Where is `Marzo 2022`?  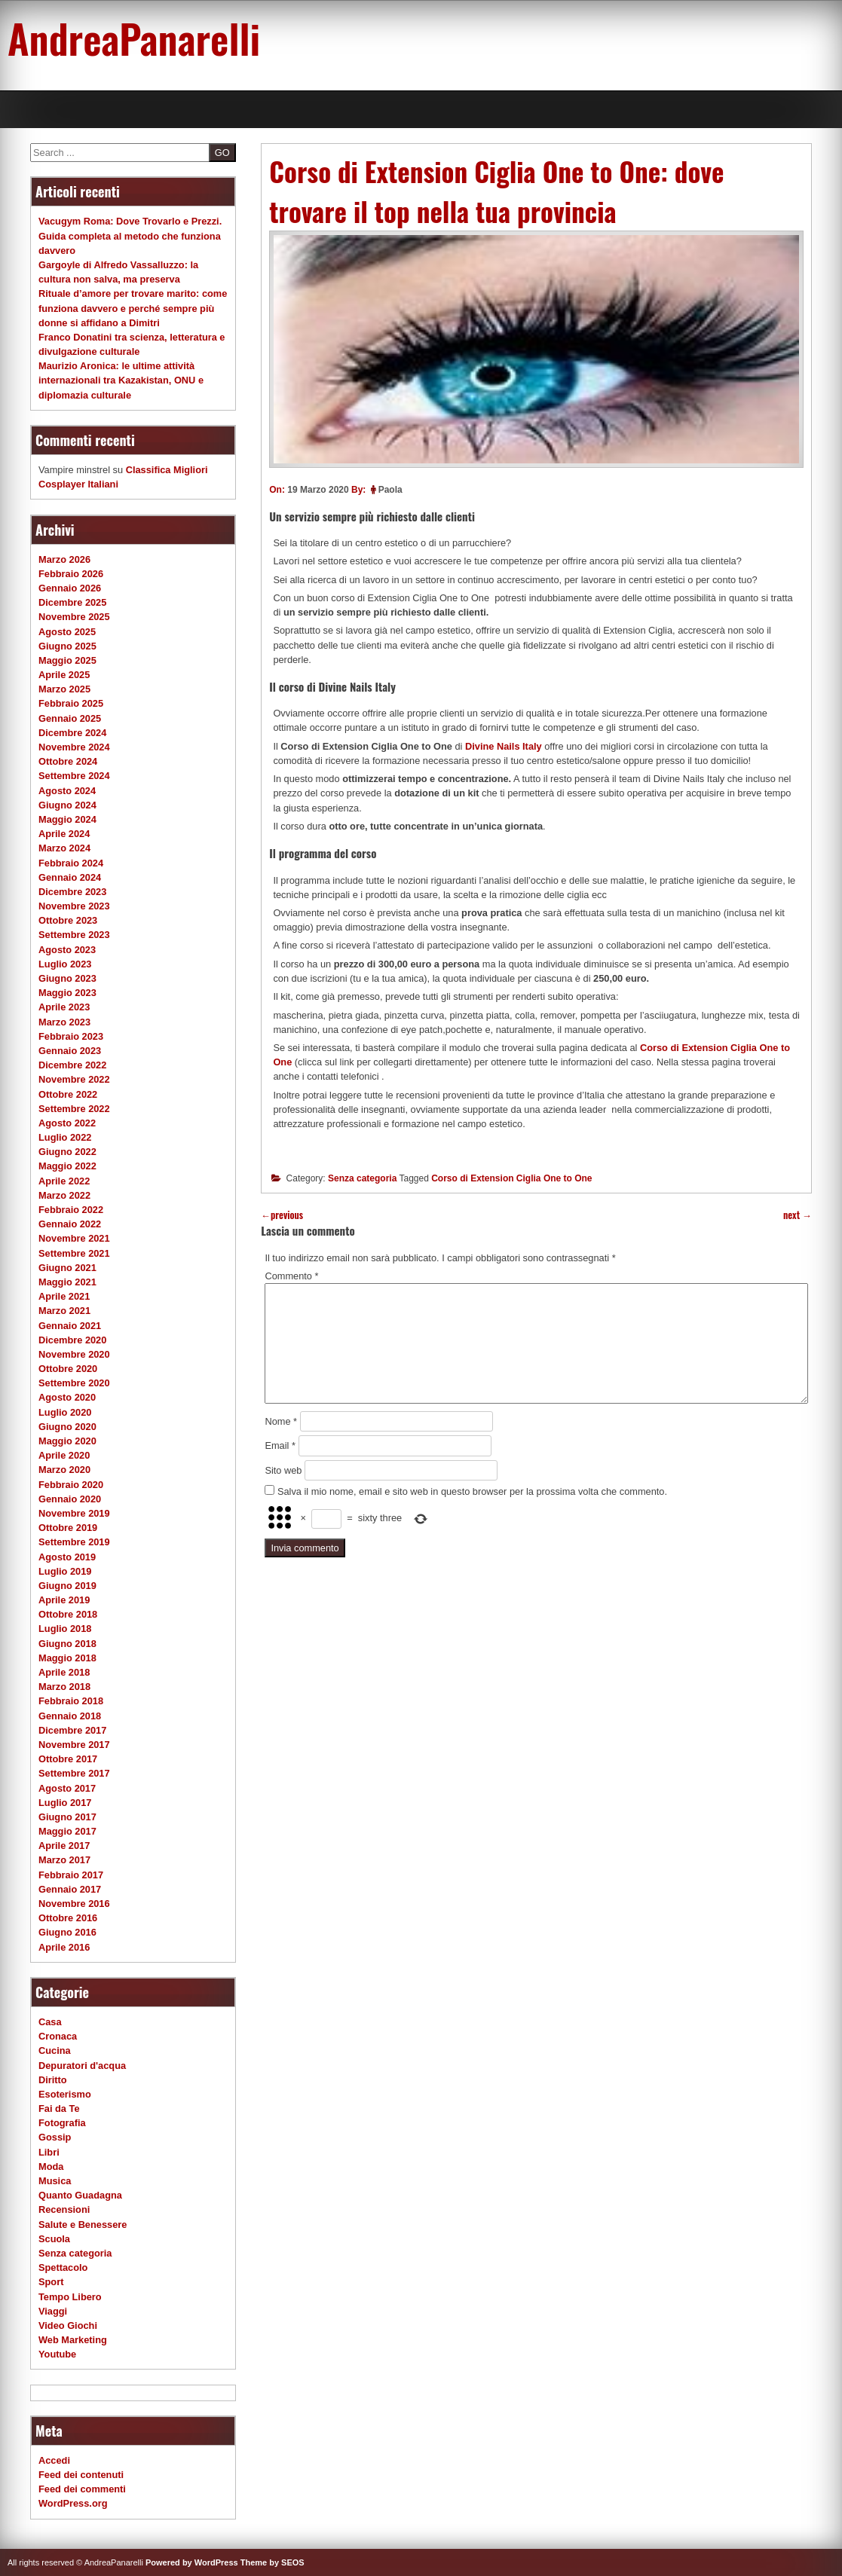 Marzo 2022 is located at coordinates (64, 1195).